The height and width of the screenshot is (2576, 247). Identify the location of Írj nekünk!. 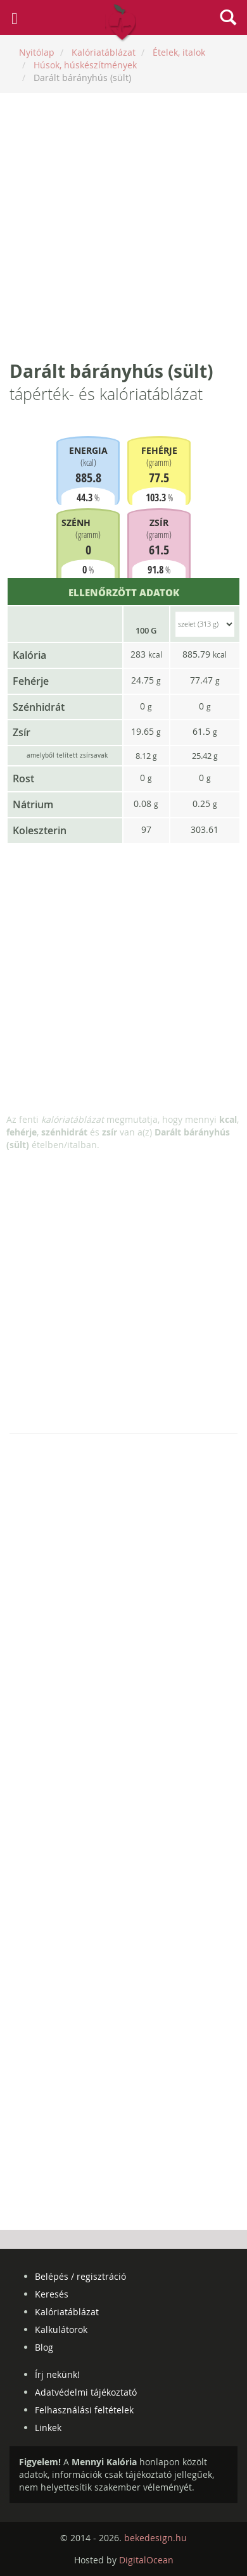
(57, 2374).